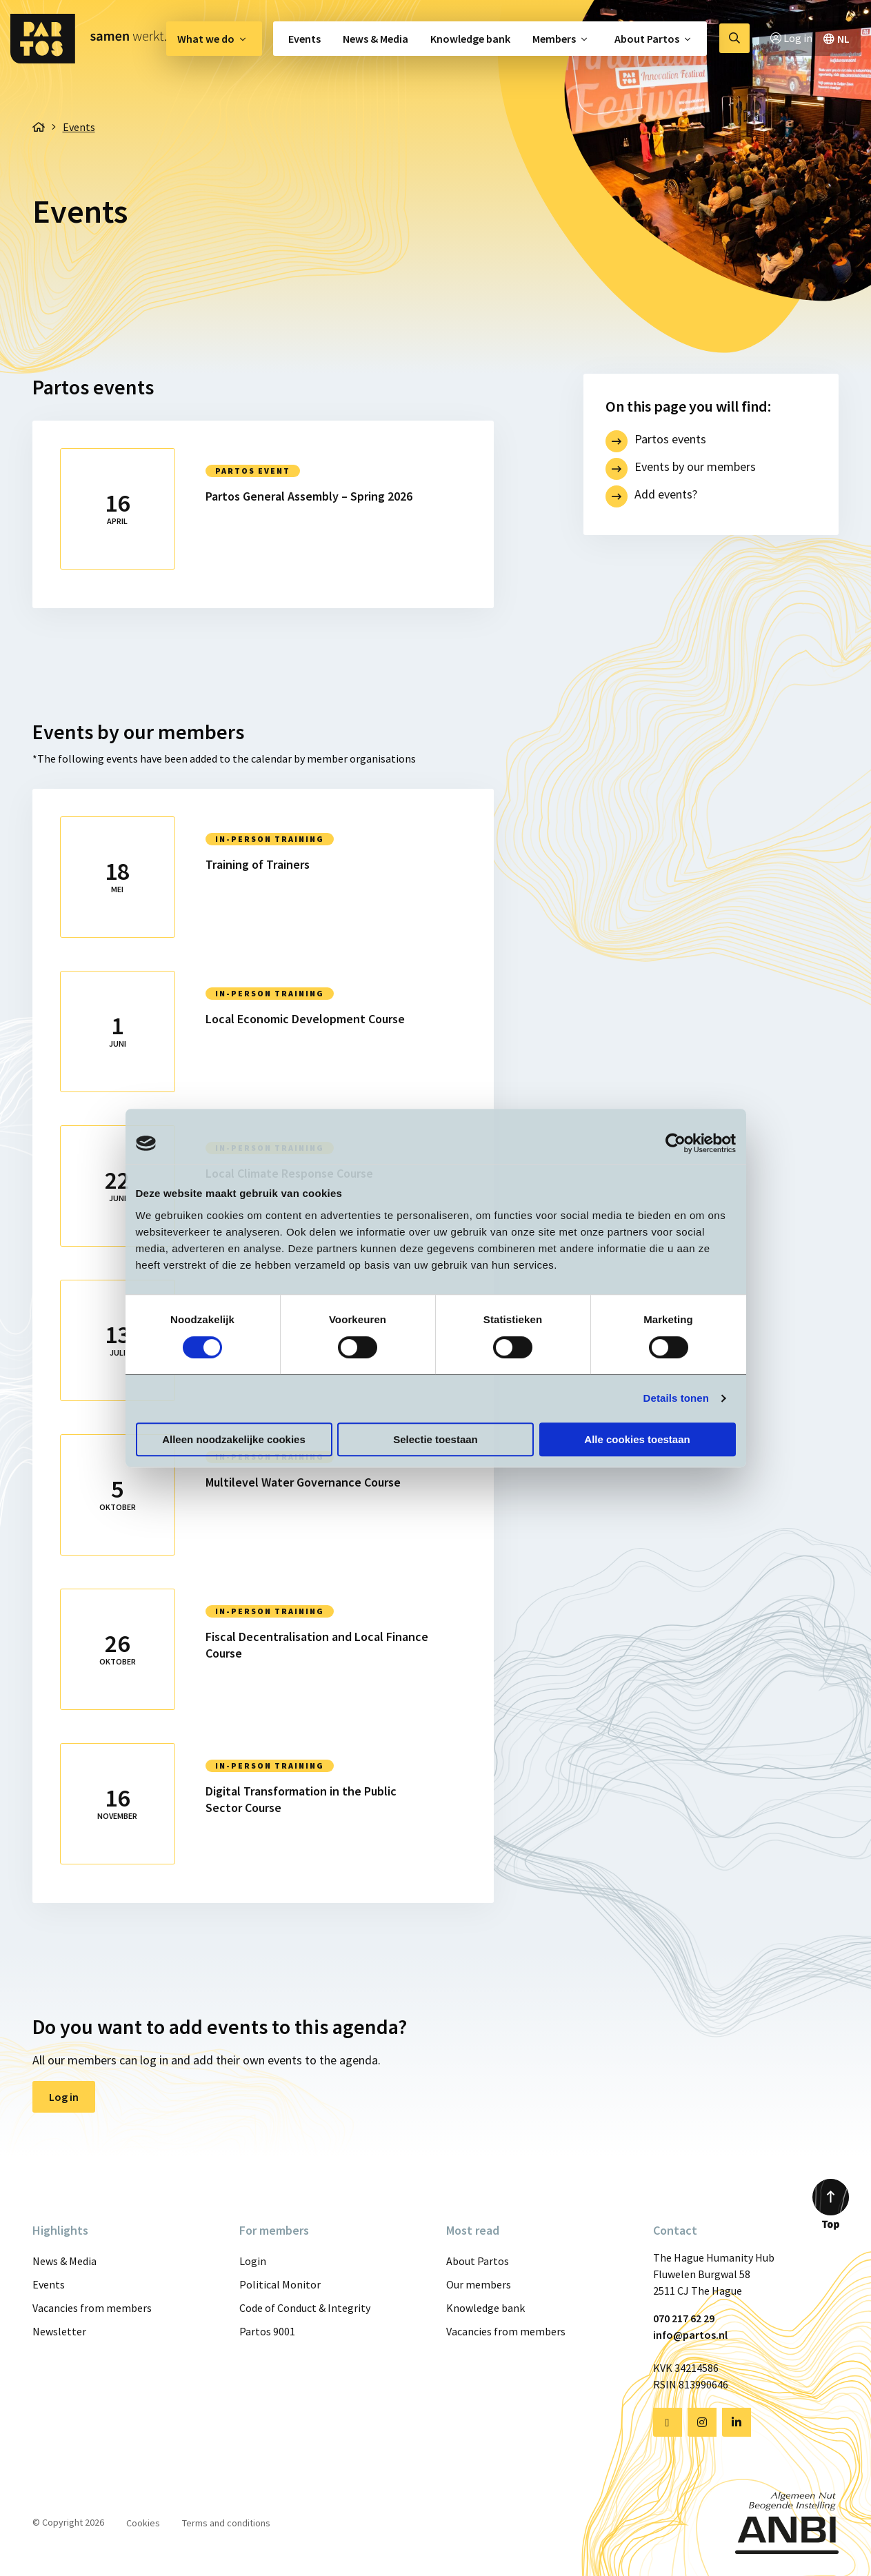  Describe the element at coordinates (234, 1439) in the screenshot. I see `Alleen noodzakelijke cookies` at that location.